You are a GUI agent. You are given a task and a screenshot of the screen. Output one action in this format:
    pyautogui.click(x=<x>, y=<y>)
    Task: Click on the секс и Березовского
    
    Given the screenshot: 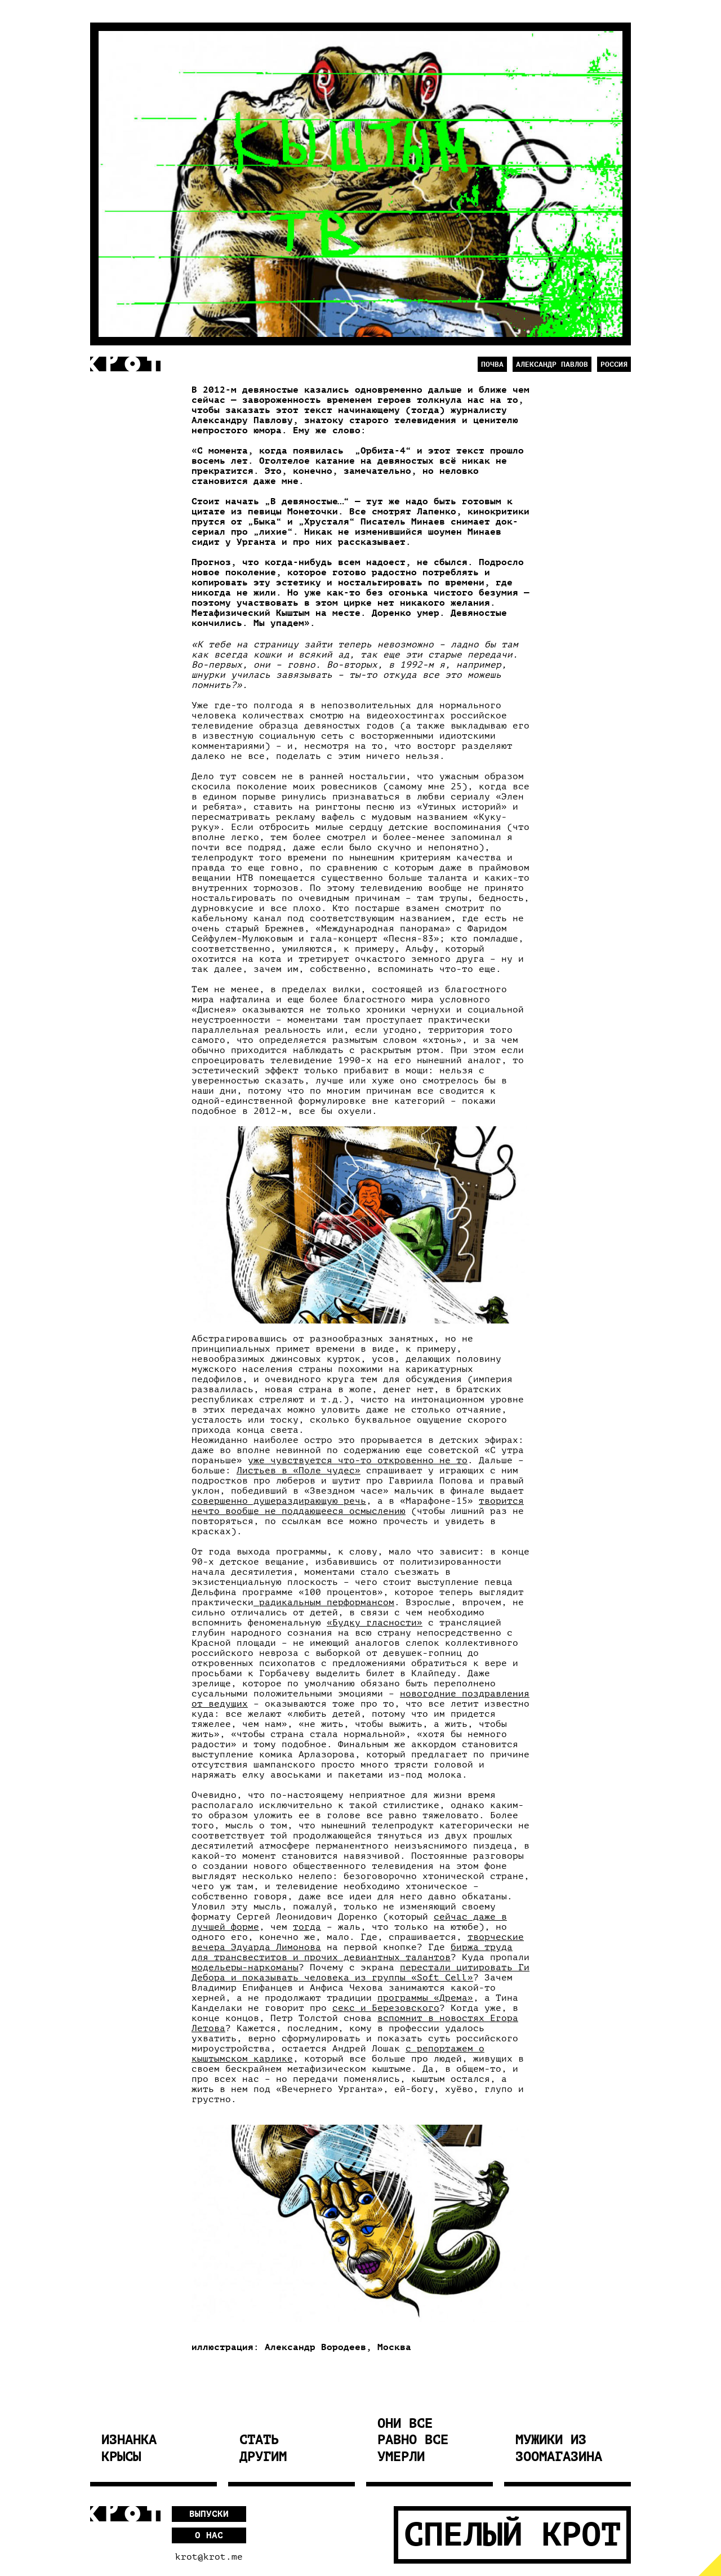 What is the action you would take?
    pyautogui.click(x=385, y=2008)
    